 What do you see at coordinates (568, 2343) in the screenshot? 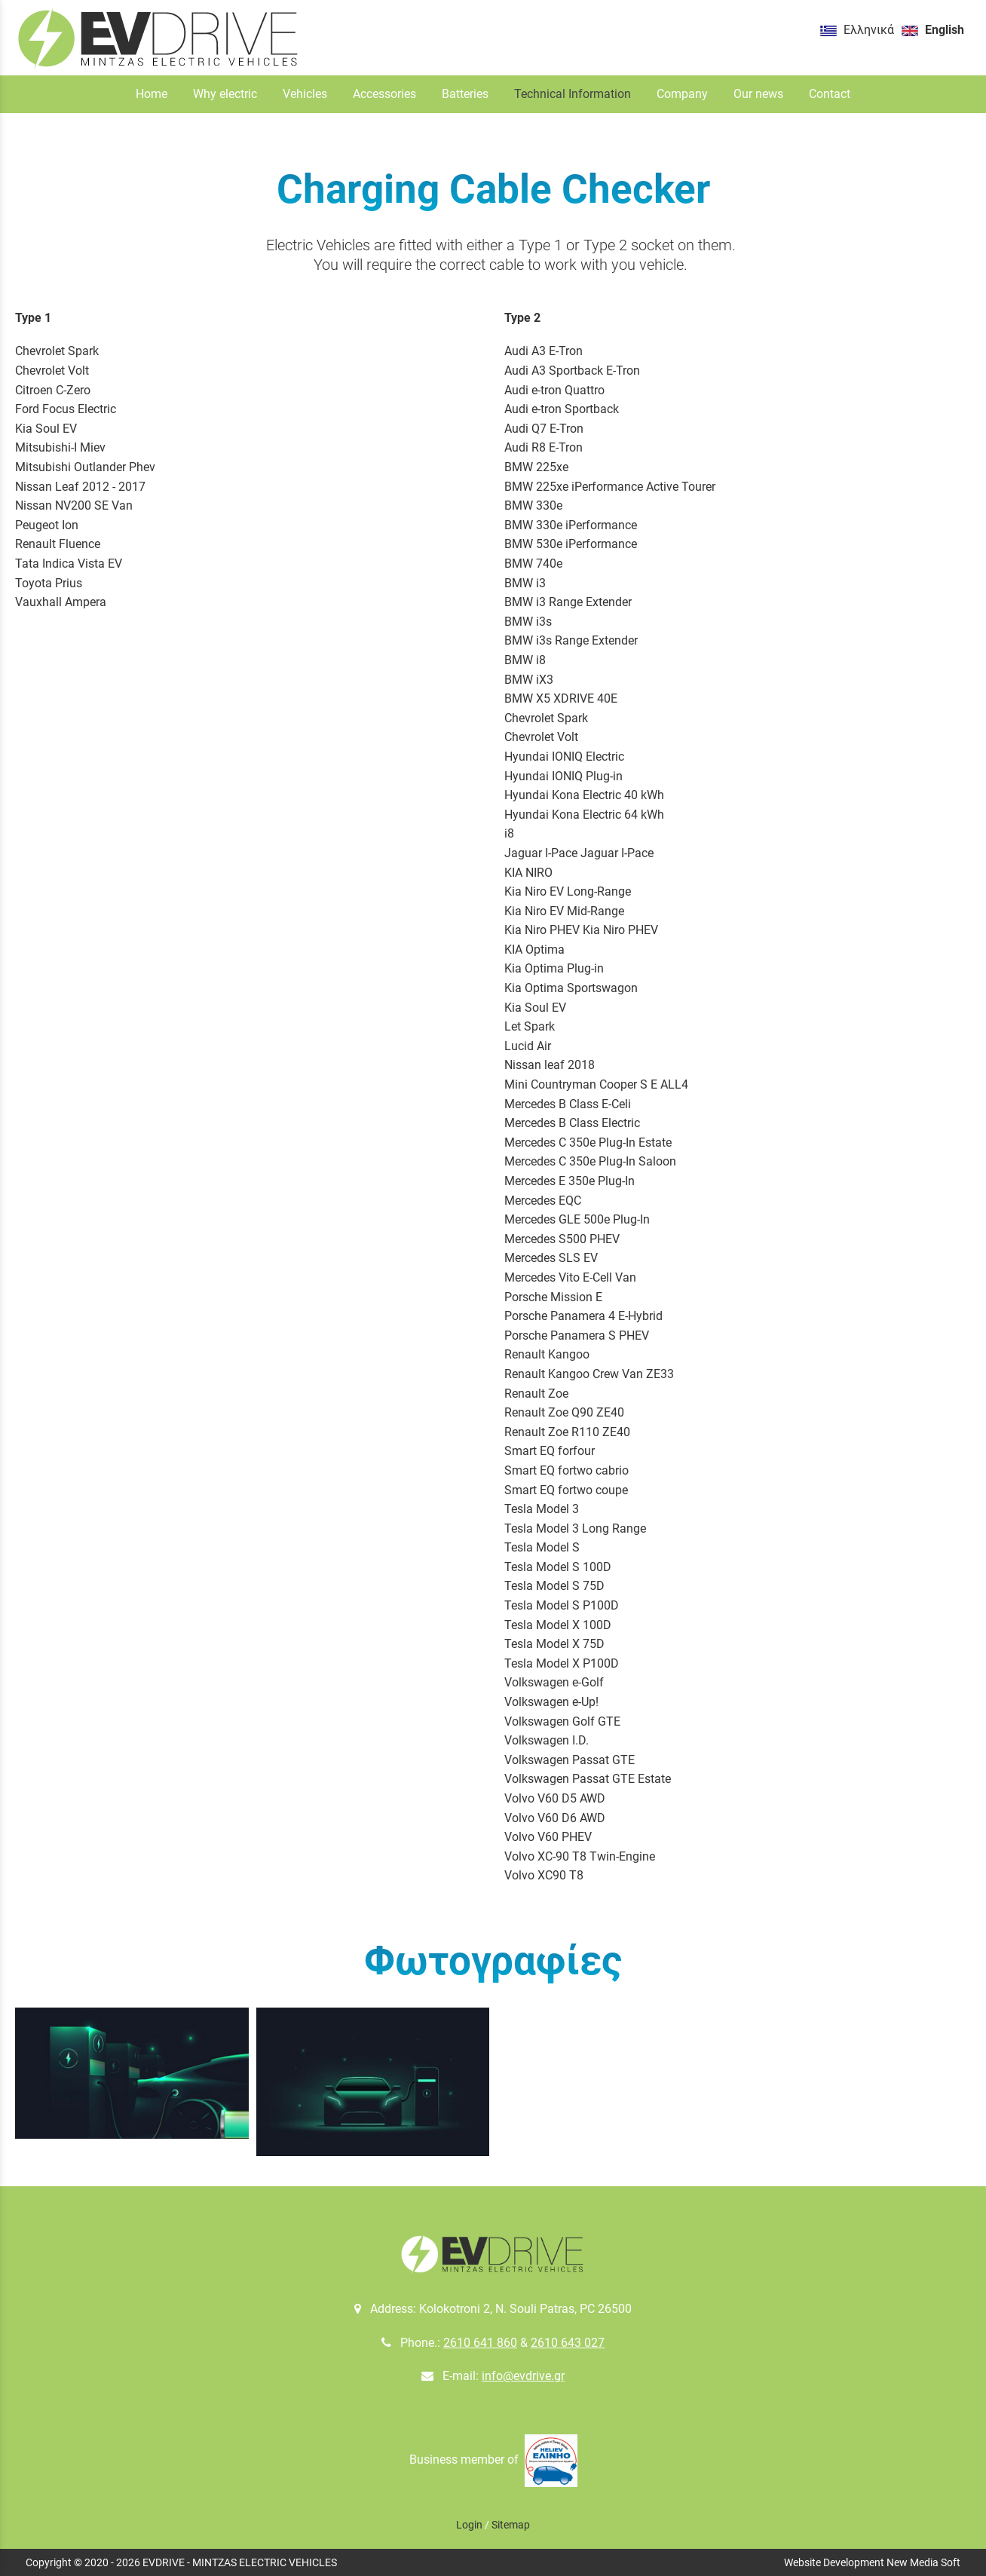
I see `2610 643 027` at bounding box center [568, 2343].